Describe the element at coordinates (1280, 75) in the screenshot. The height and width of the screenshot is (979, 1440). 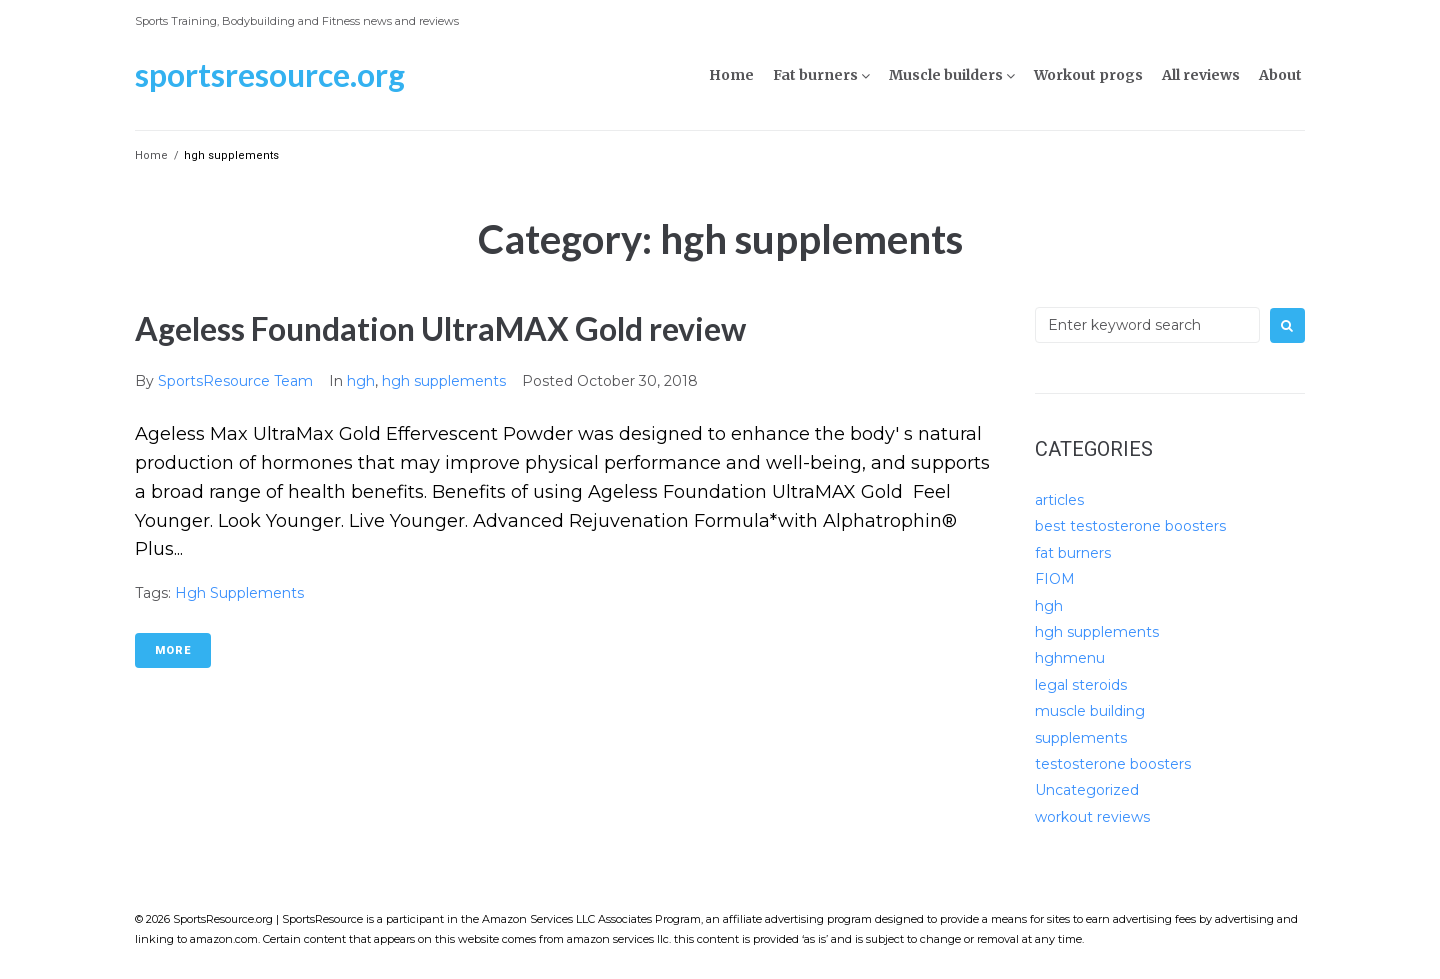
I see `About` at that location.